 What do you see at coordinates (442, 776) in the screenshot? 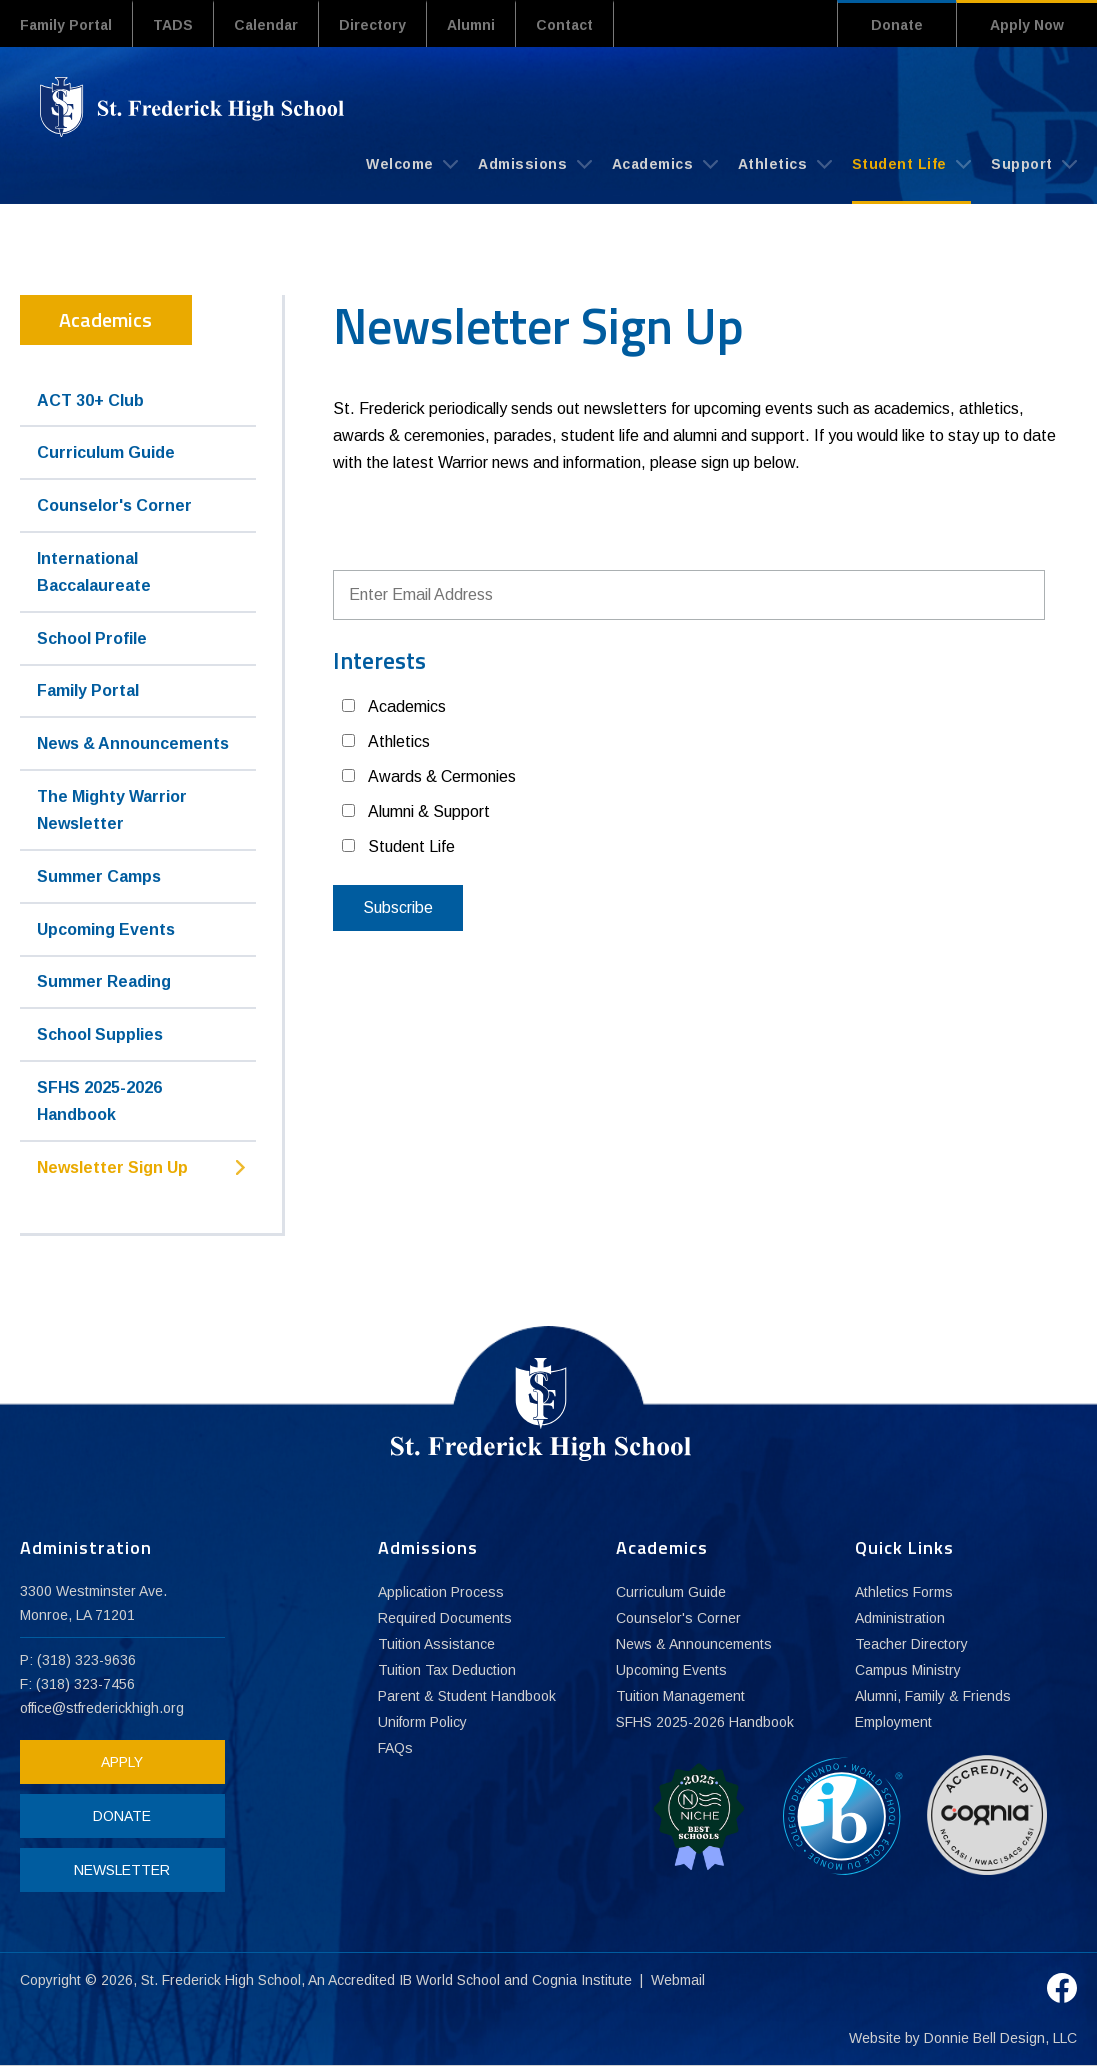
I see `Awards & Cermonies` at bounding box center [442, 776].